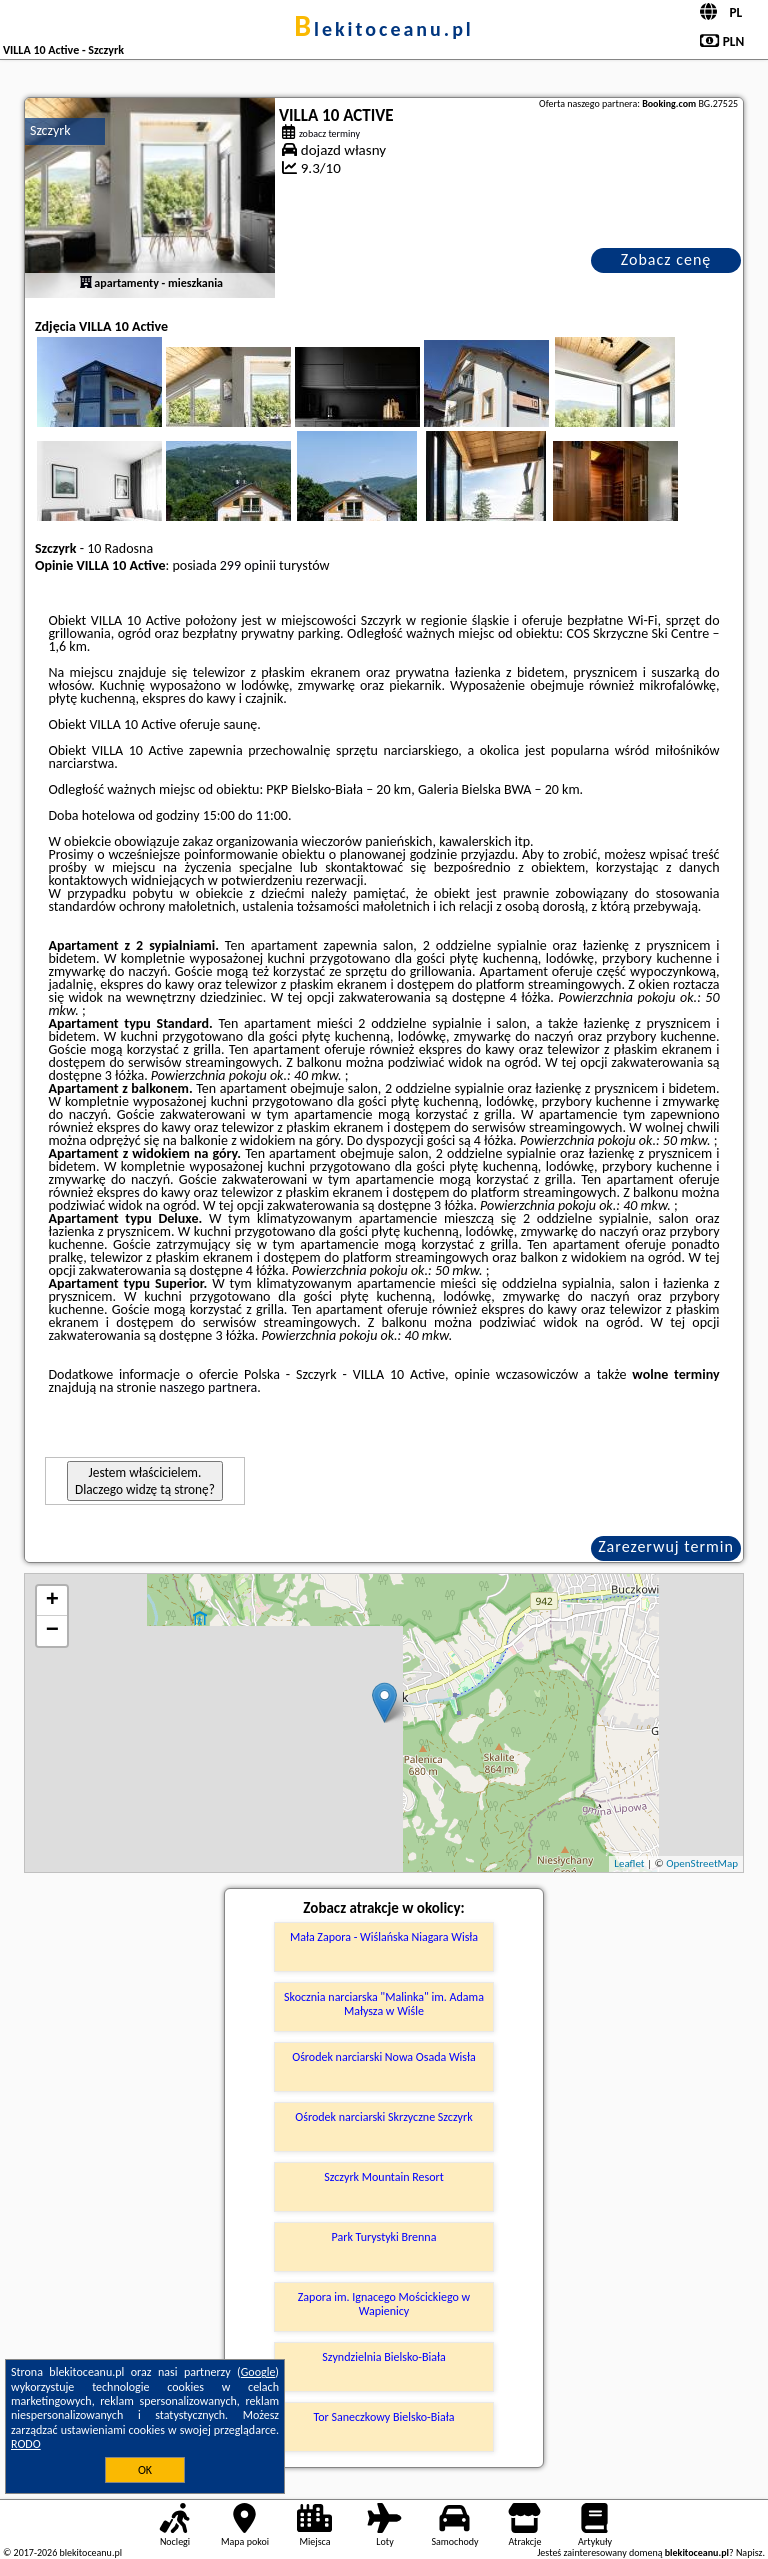 This screenshot has height=2559, width=768. Describe the element at coordinates (208, 1387) in the screenshot. I see `naszego partnera` at that location.